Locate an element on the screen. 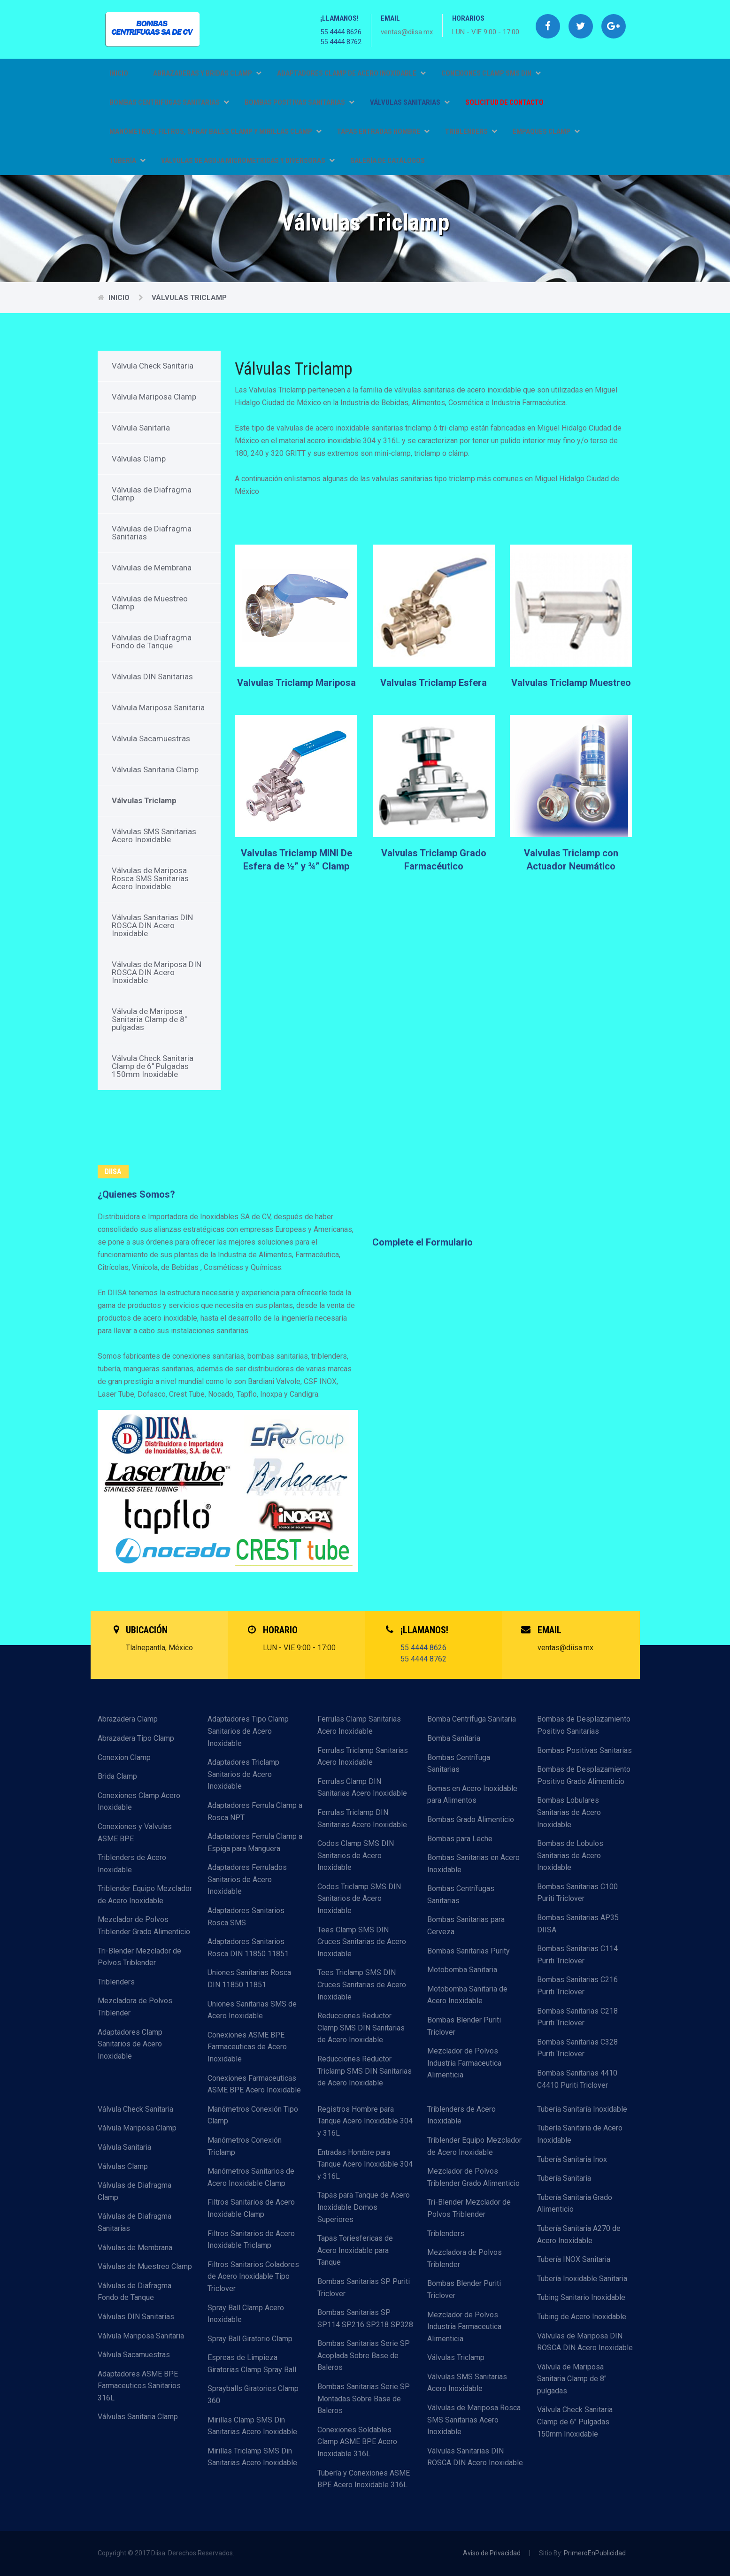 The width and height of the screenshot is (730, 2576). Bombas Sanitarias SP Puriti Triclover is located at coordinates (363, 2287).